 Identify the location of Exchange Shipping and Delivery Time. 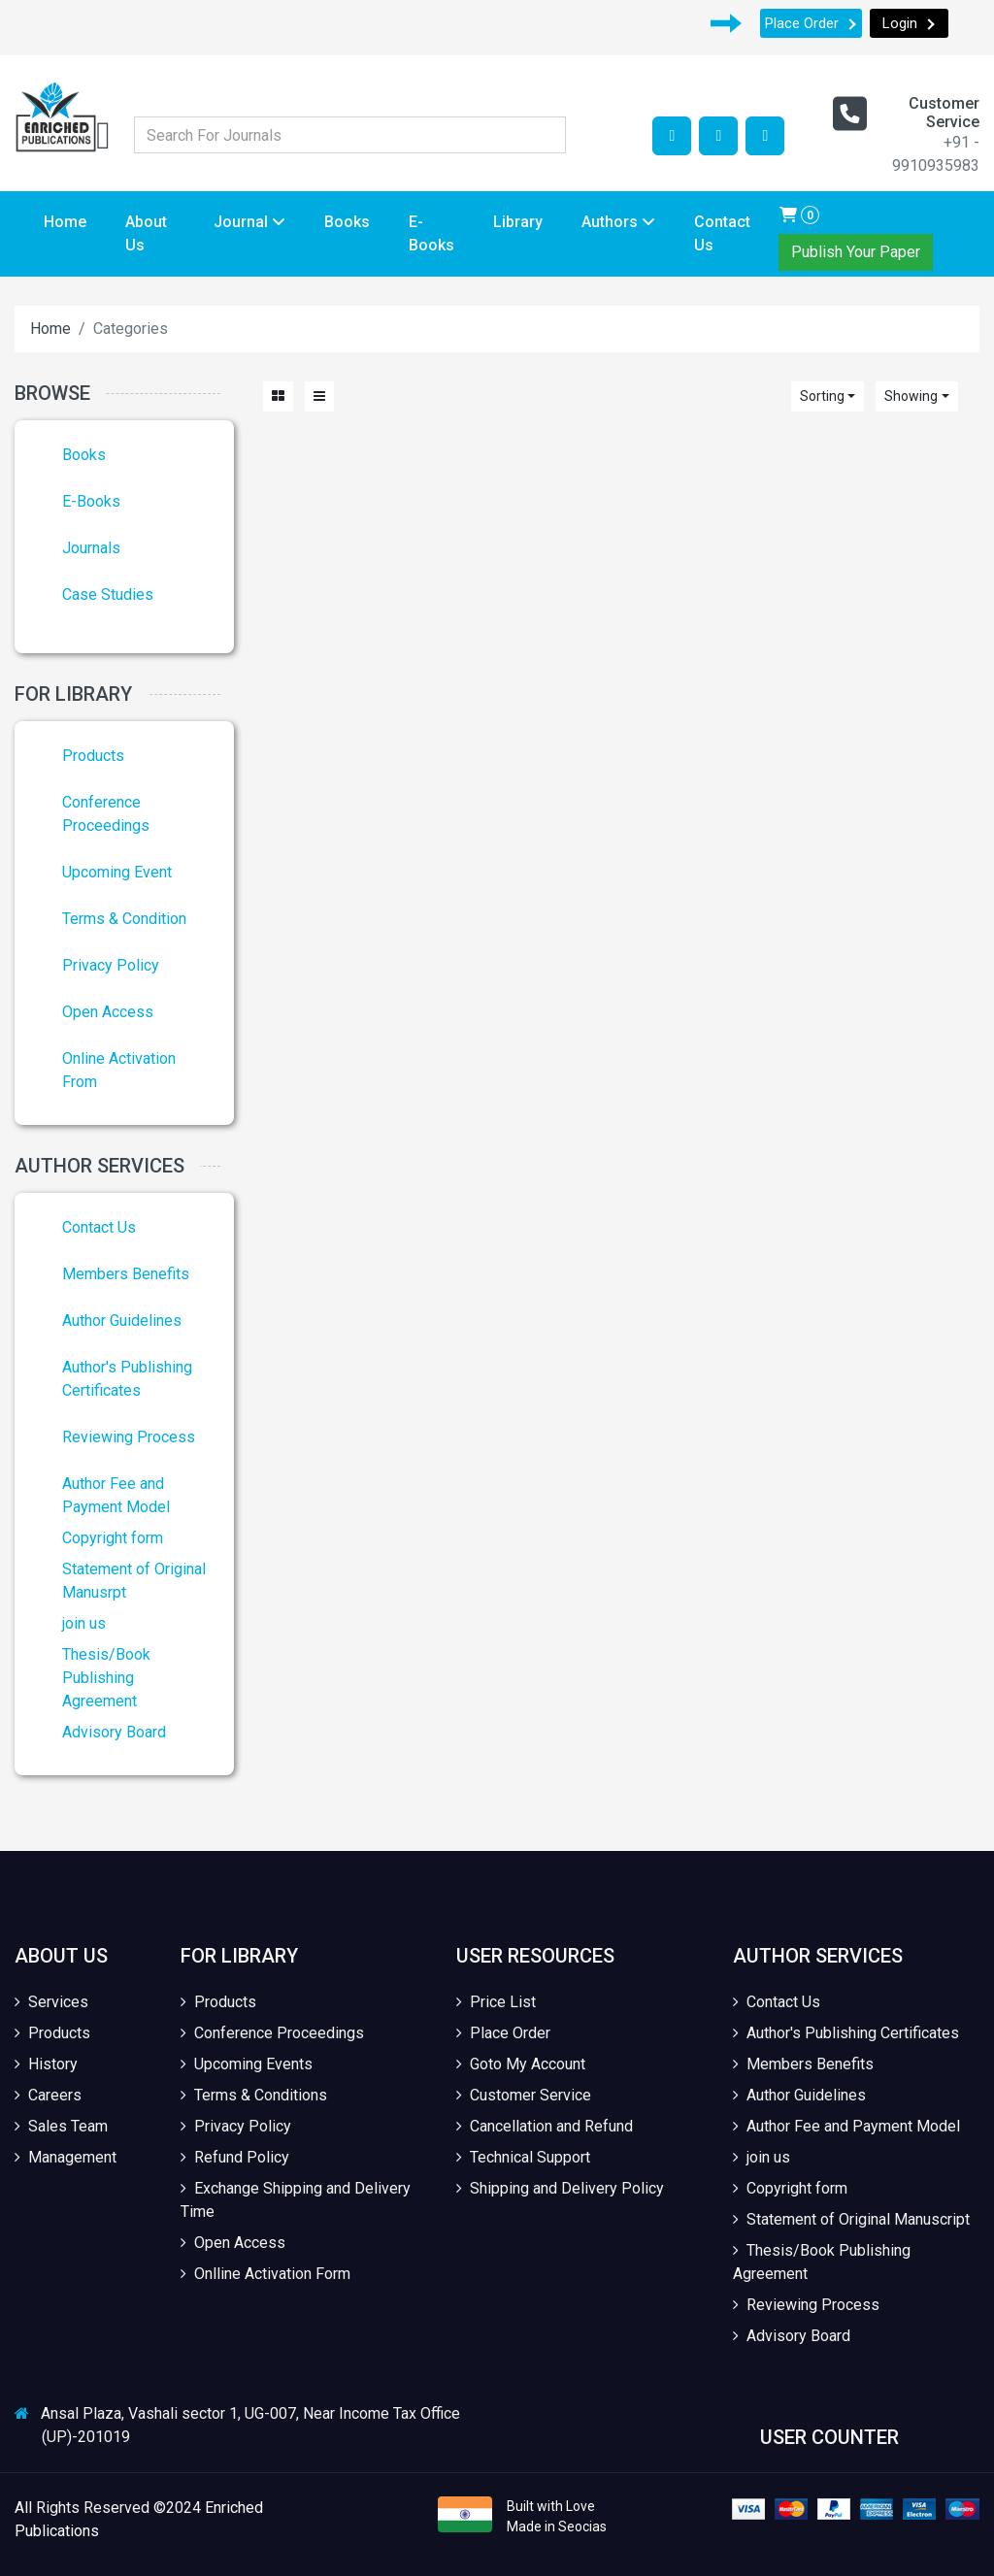
(296, 2200).